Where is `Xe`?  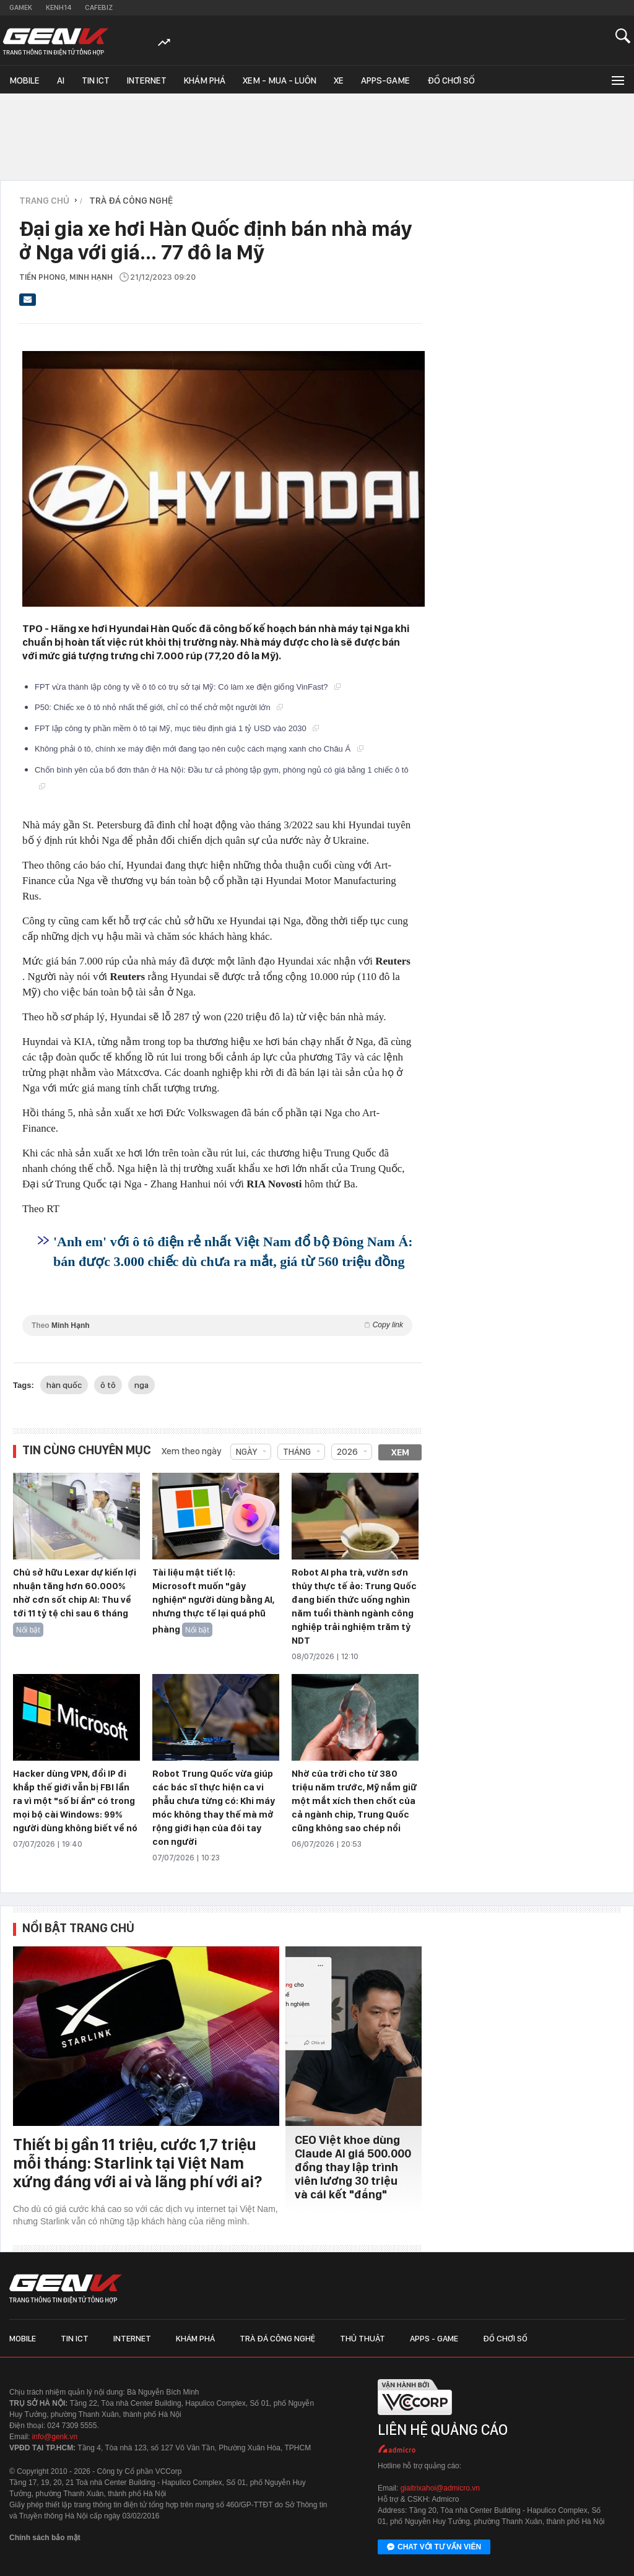
Xe is located at coordinates (339, 80).